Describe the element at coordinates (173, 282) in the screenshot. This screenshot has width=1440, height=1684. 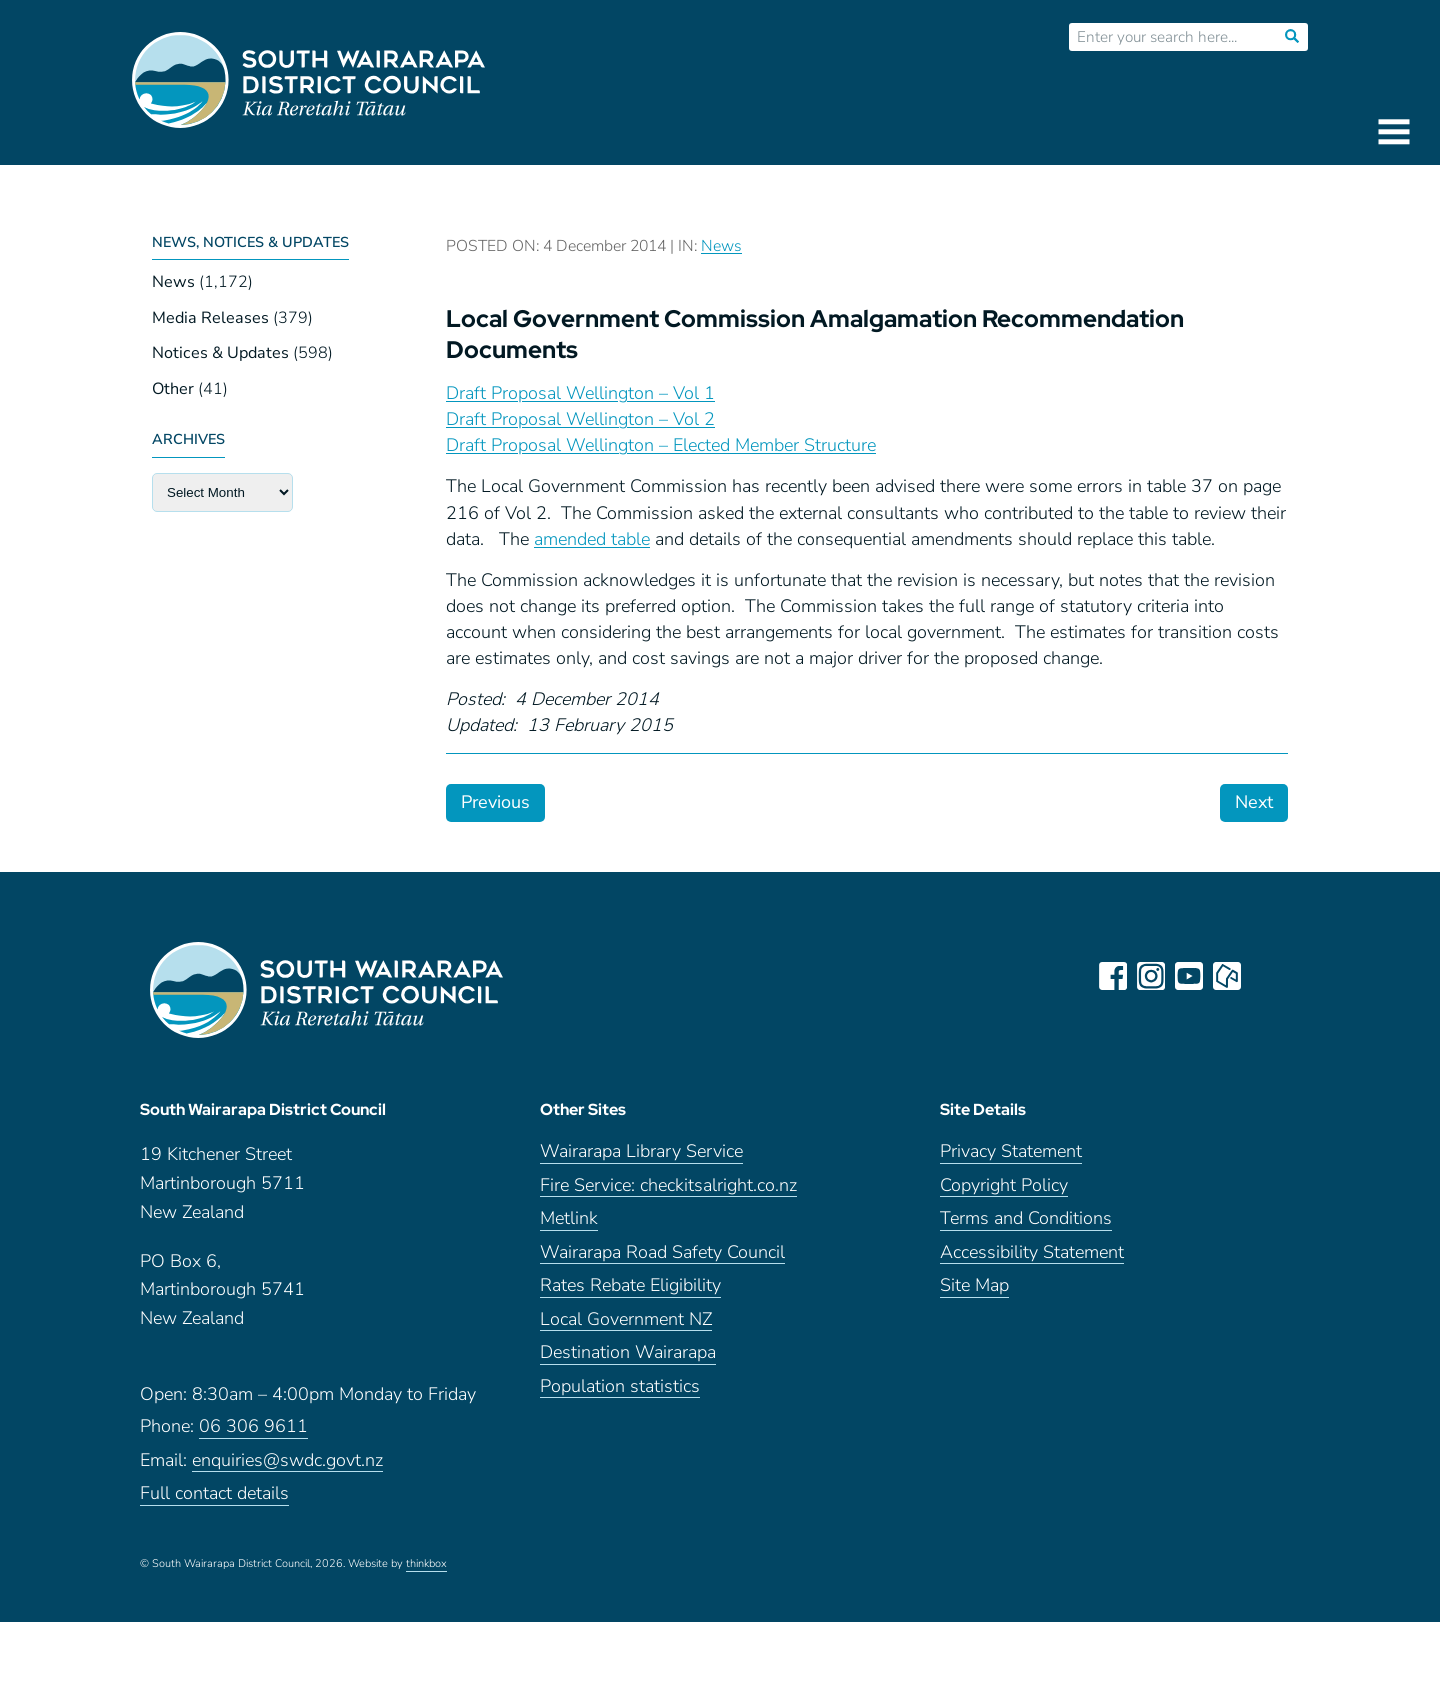
I see `News` at that location.